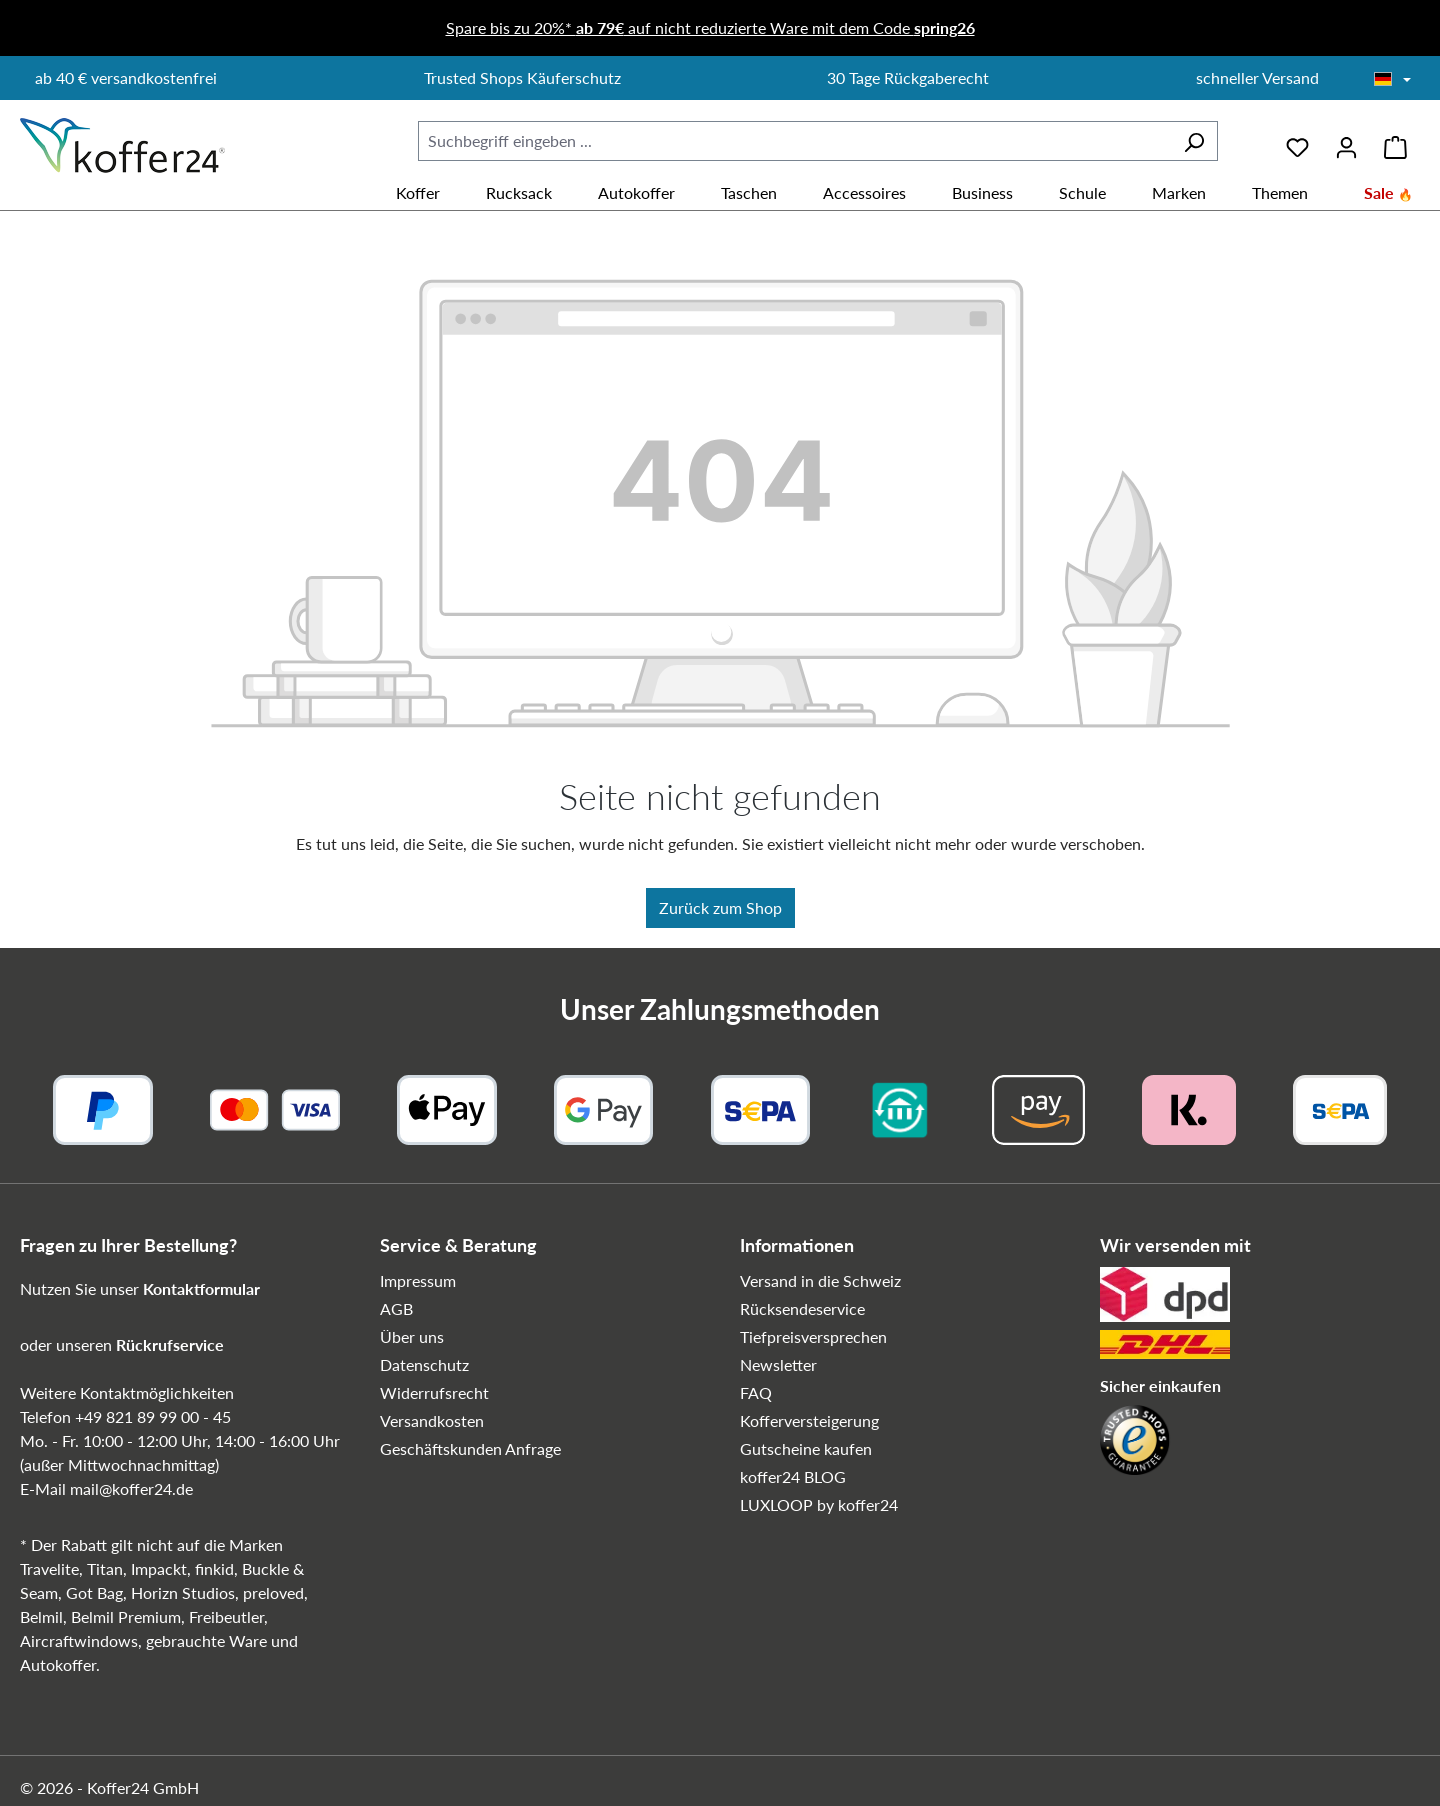 This screenshot has height=1806, width=1440. What do you see at coordinates (820, 1280) in the screenshot?
I see `Versand in die Schweiz` at bounding box center [820, 1280].